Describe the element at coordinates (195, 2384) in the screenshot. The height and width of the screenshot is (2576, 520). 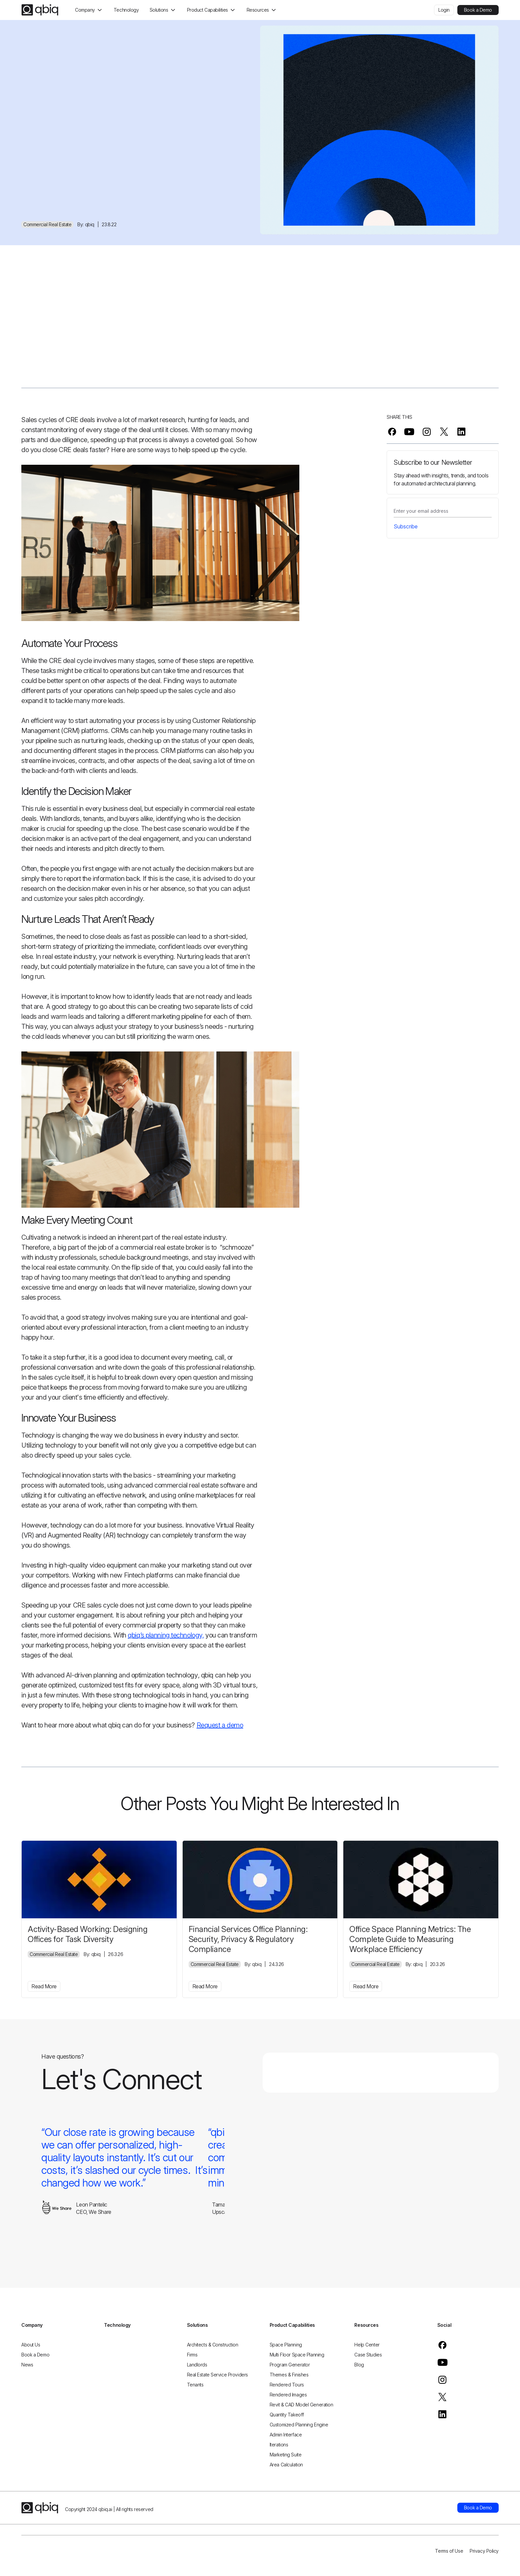
I see `Tenants` at that location.